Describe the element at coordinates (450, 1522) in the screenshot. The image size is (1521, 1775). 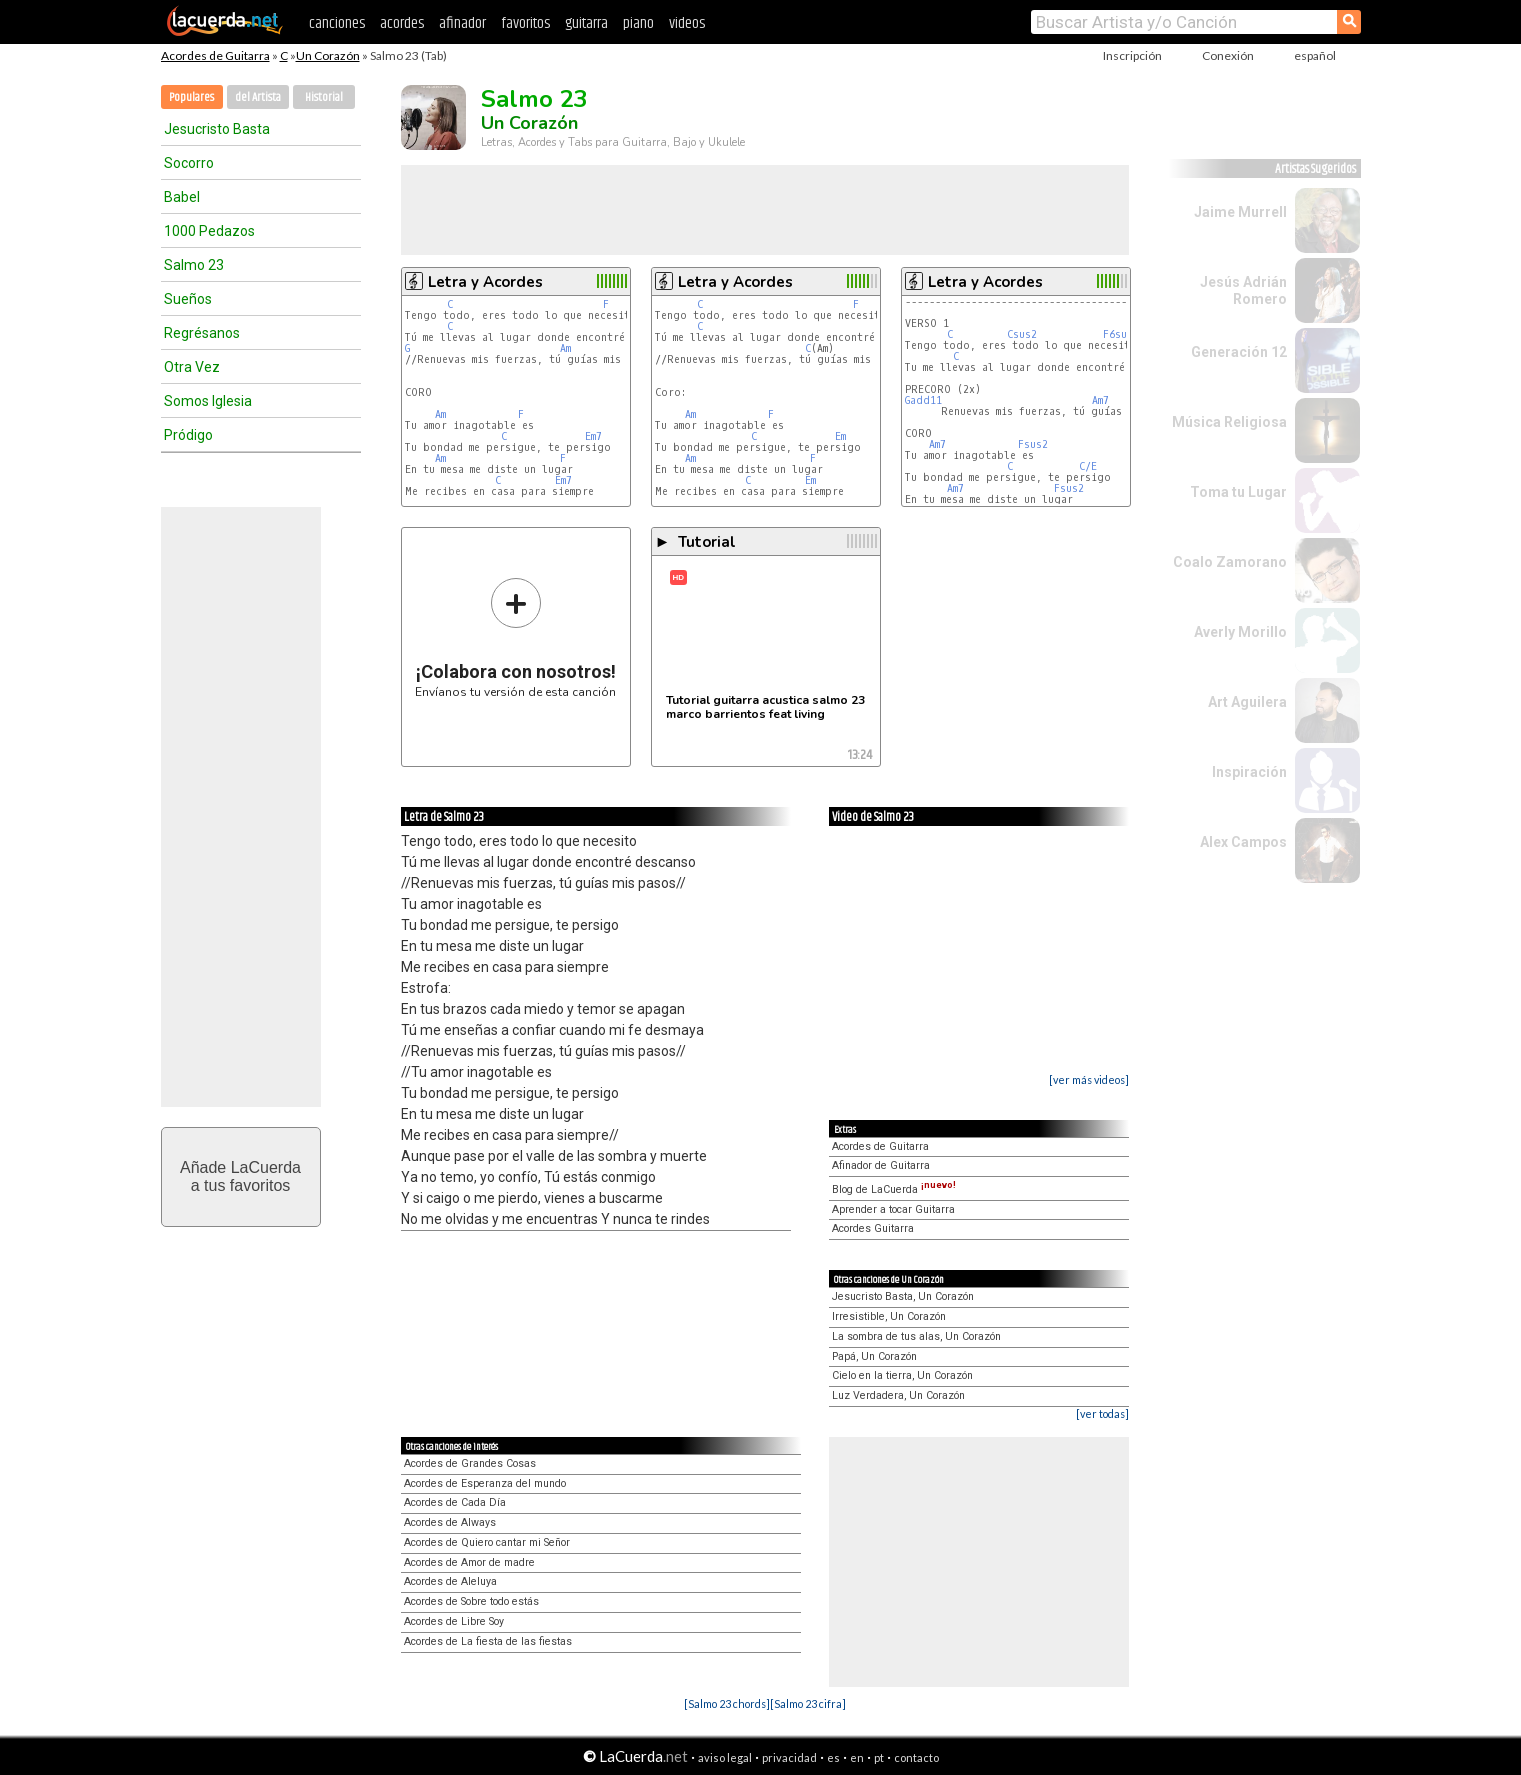
I see `Acordes de Always` at that location.